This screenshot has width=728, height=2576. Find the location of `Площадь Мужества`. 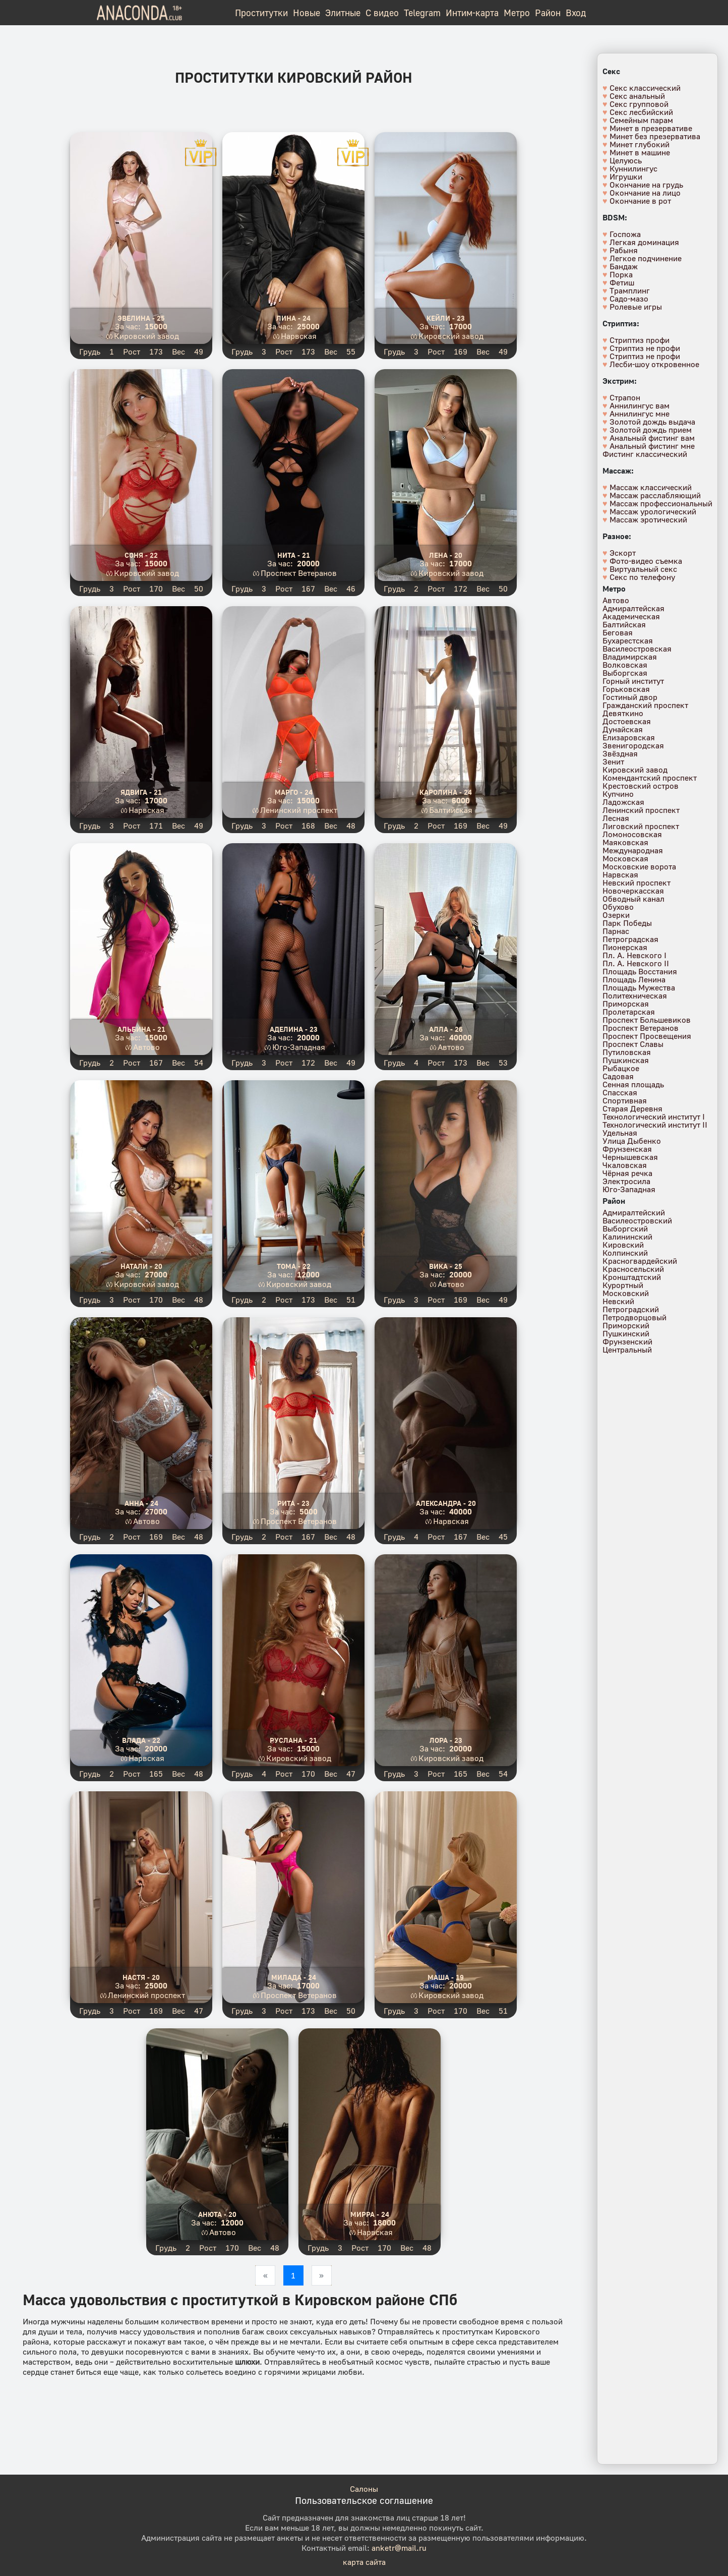

Площадь Мужества is located at coordinates (638, 987).